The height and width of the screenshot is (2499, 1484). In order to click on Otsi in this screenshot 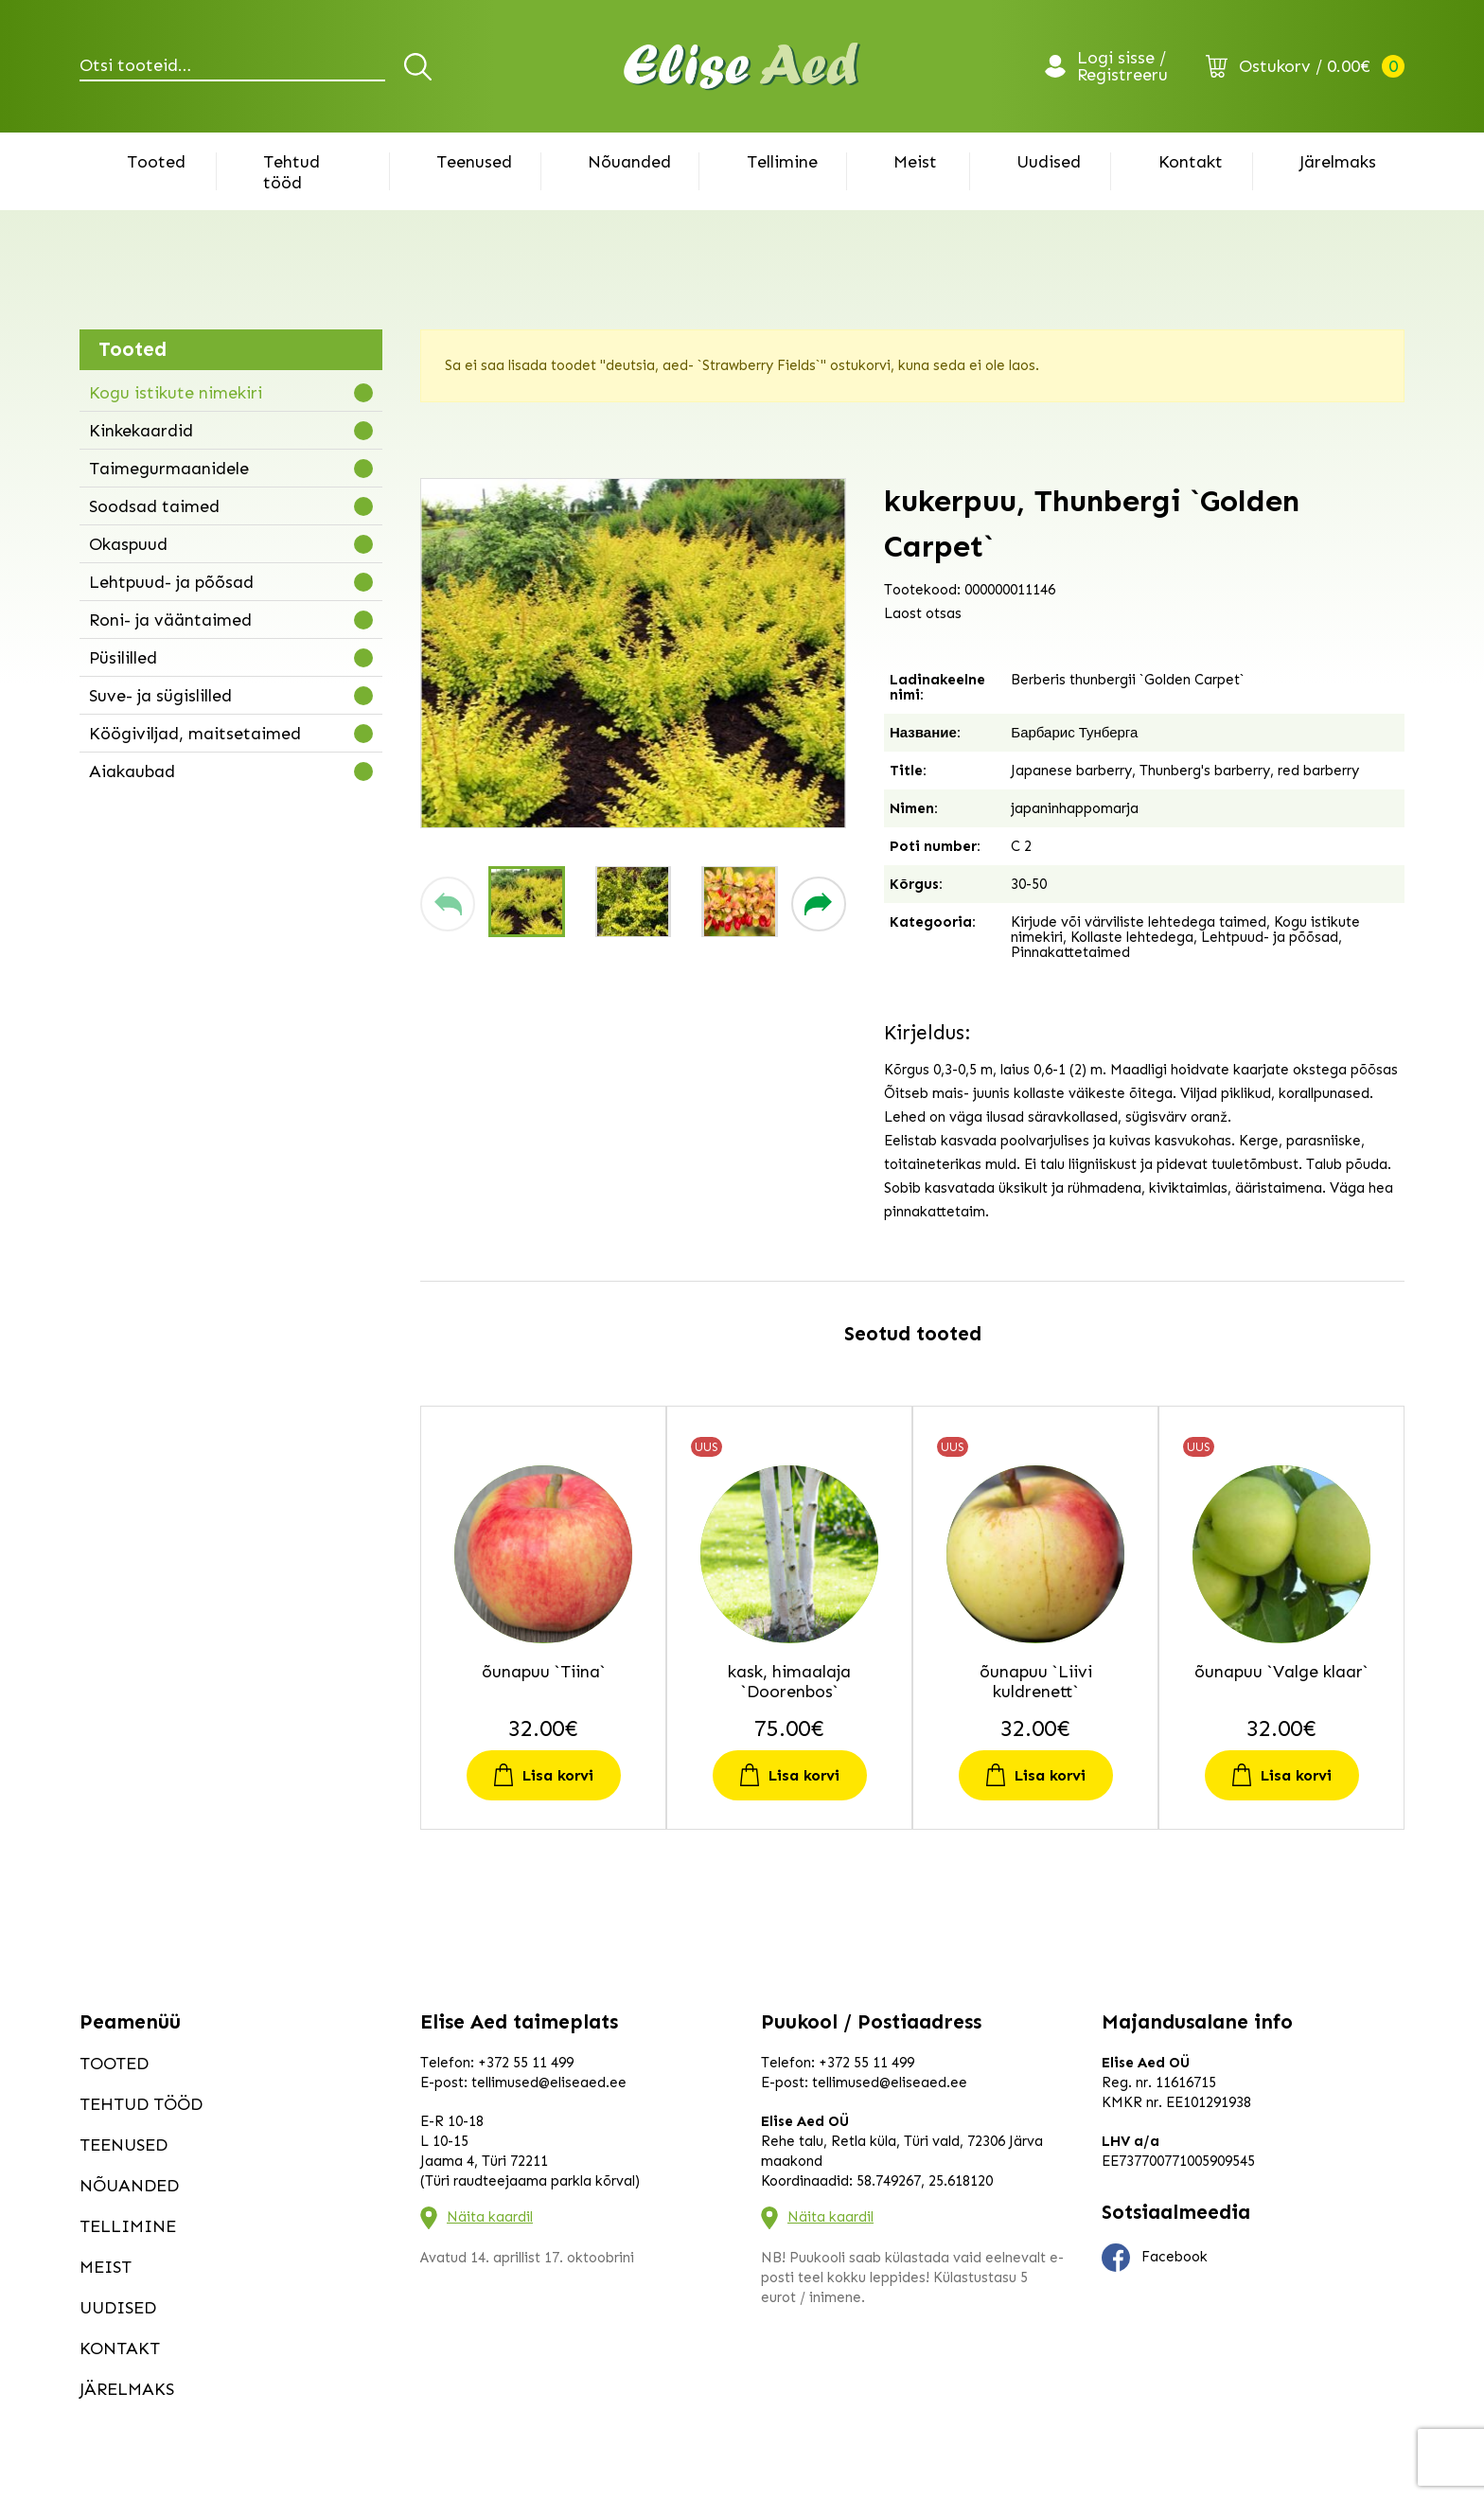, I will do `click(421, 66)`.